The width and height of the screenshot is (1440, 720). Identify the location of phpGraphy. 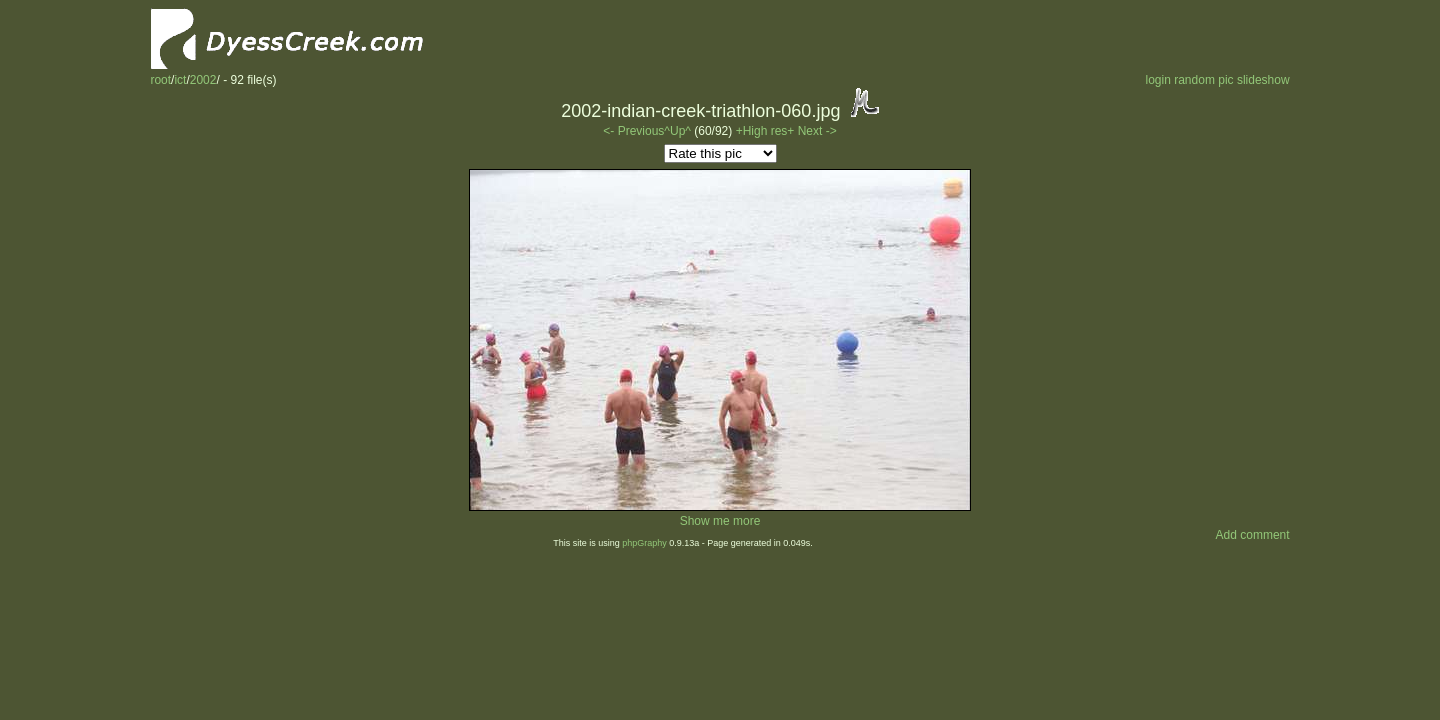
(644, 543).